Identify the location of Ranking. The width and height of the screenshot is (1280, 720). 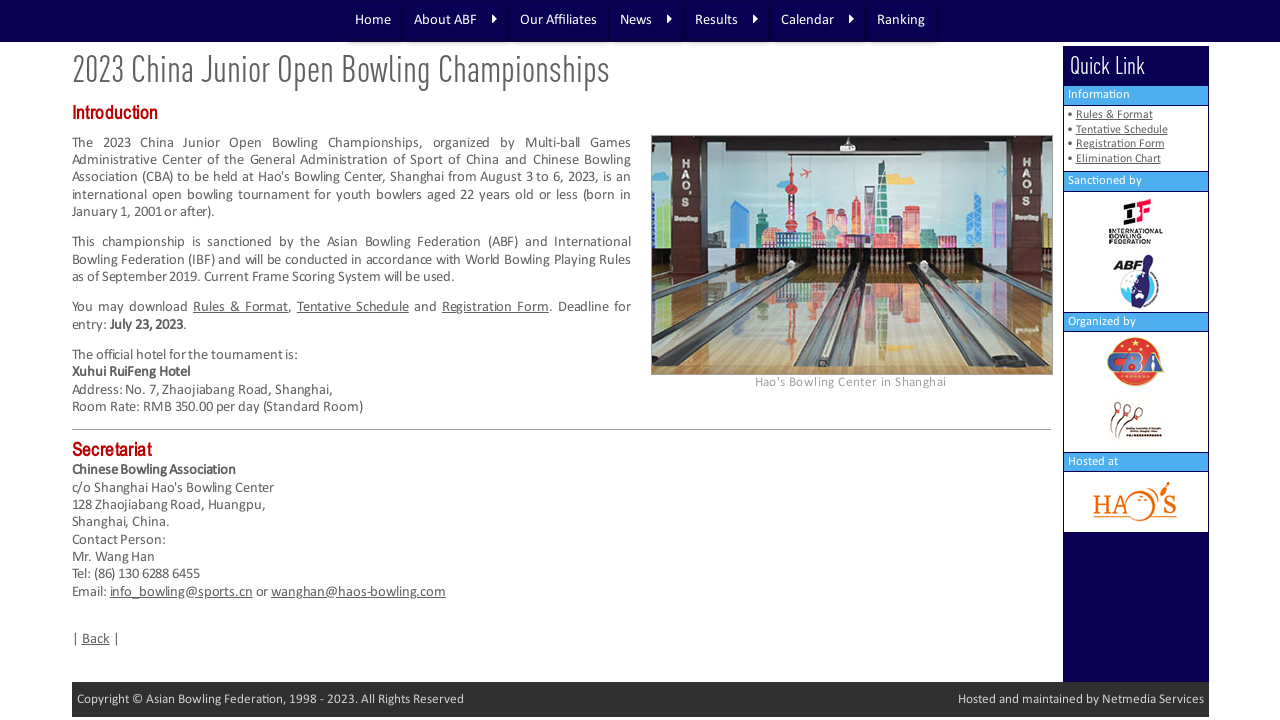
(901, 20).